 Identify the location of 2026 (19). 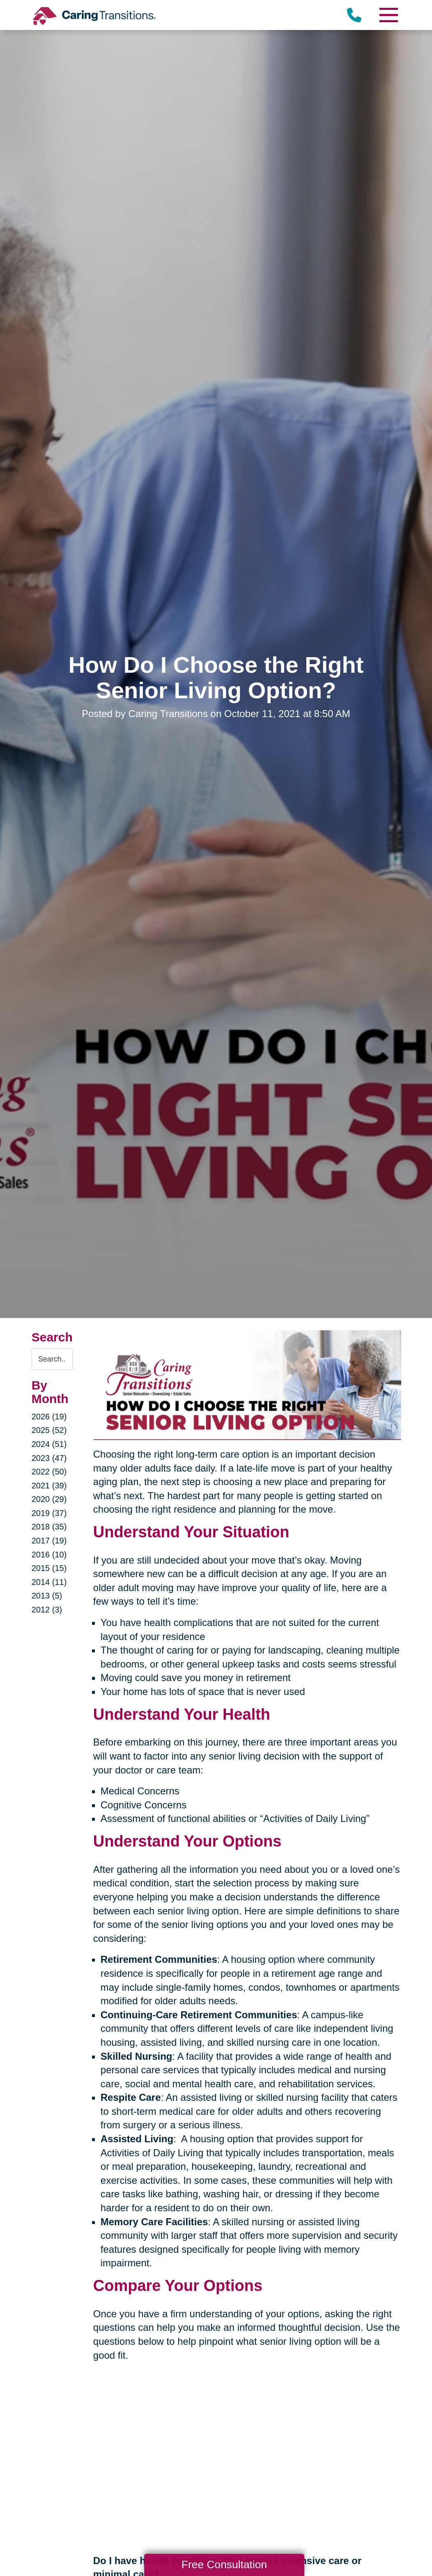
(49, 1416).